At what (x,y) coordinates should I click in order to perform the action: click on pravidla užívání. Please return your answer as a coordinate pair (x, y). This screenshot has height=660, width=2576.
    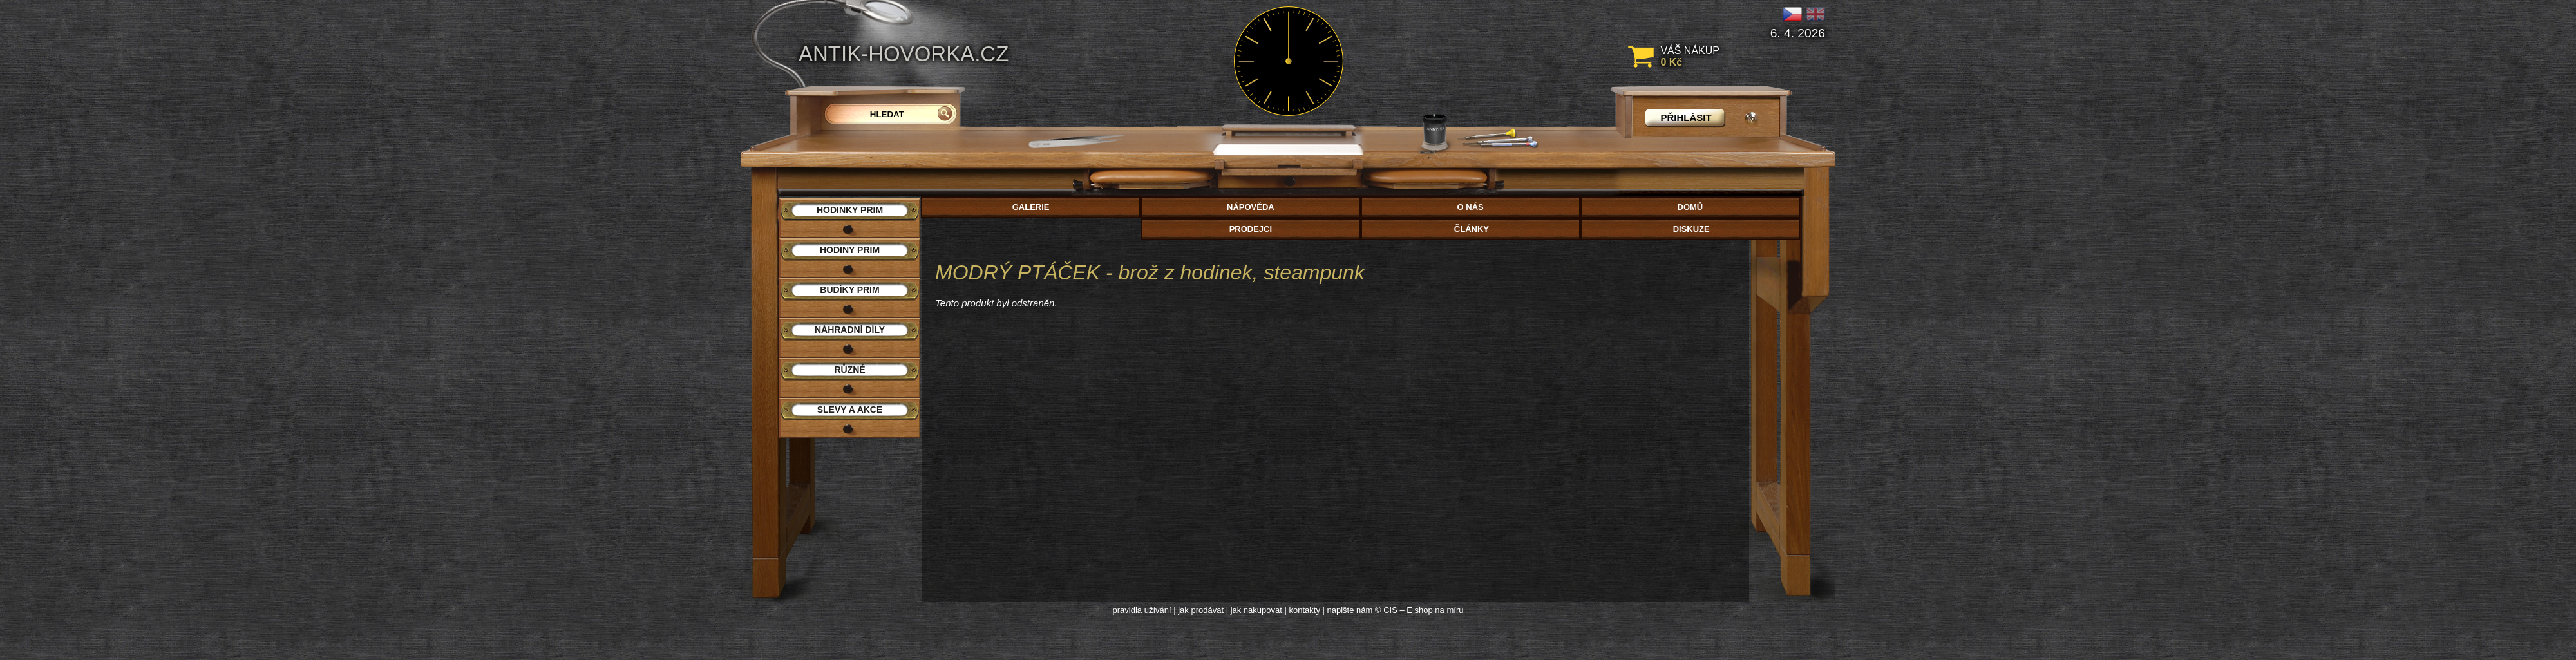
    Looking at the image, I should click on (1142, 610).